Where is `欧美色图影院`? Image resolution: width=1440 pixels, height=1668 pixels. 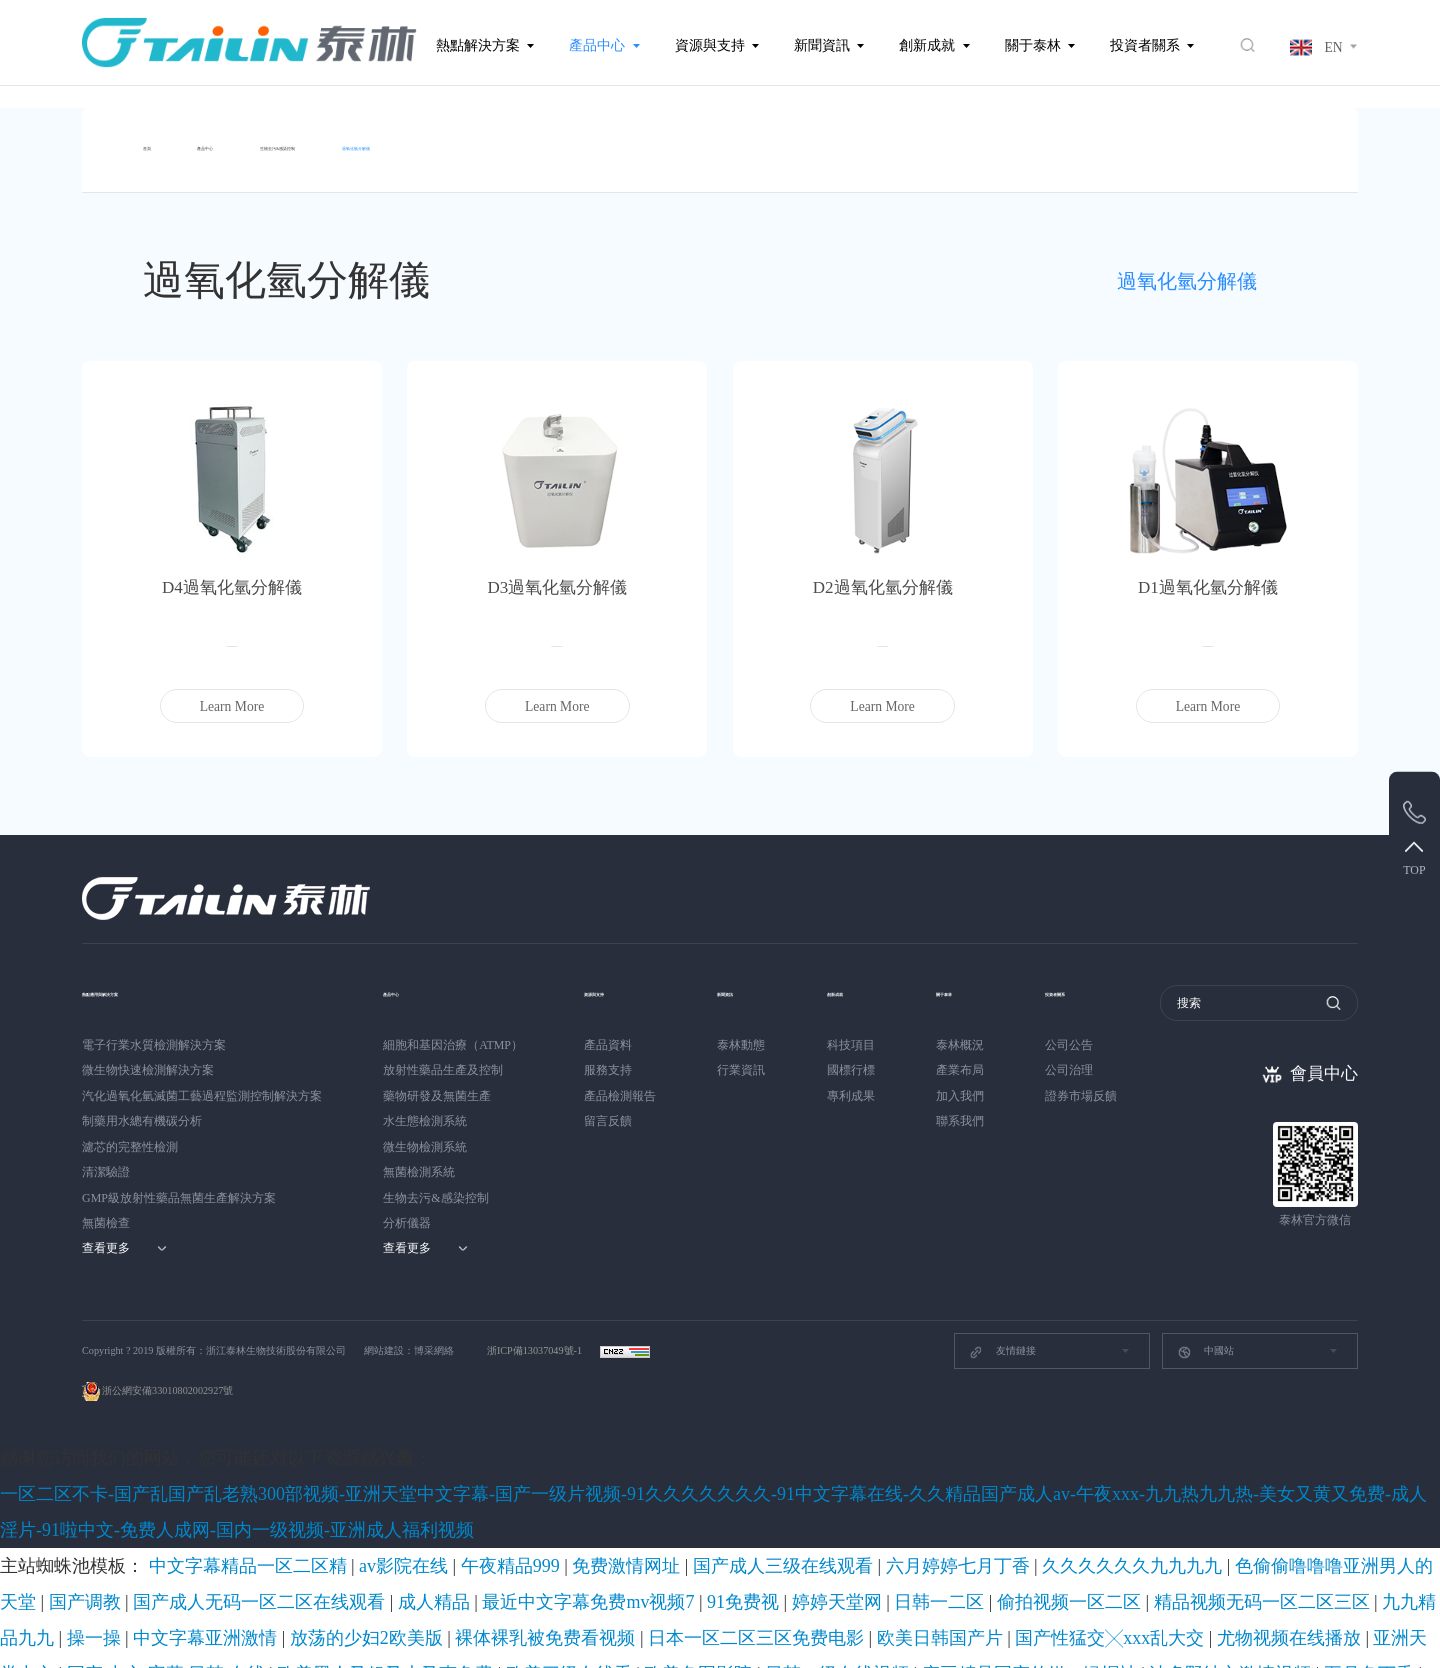
欧美色图影院 is located at coordinates (455, 1536).